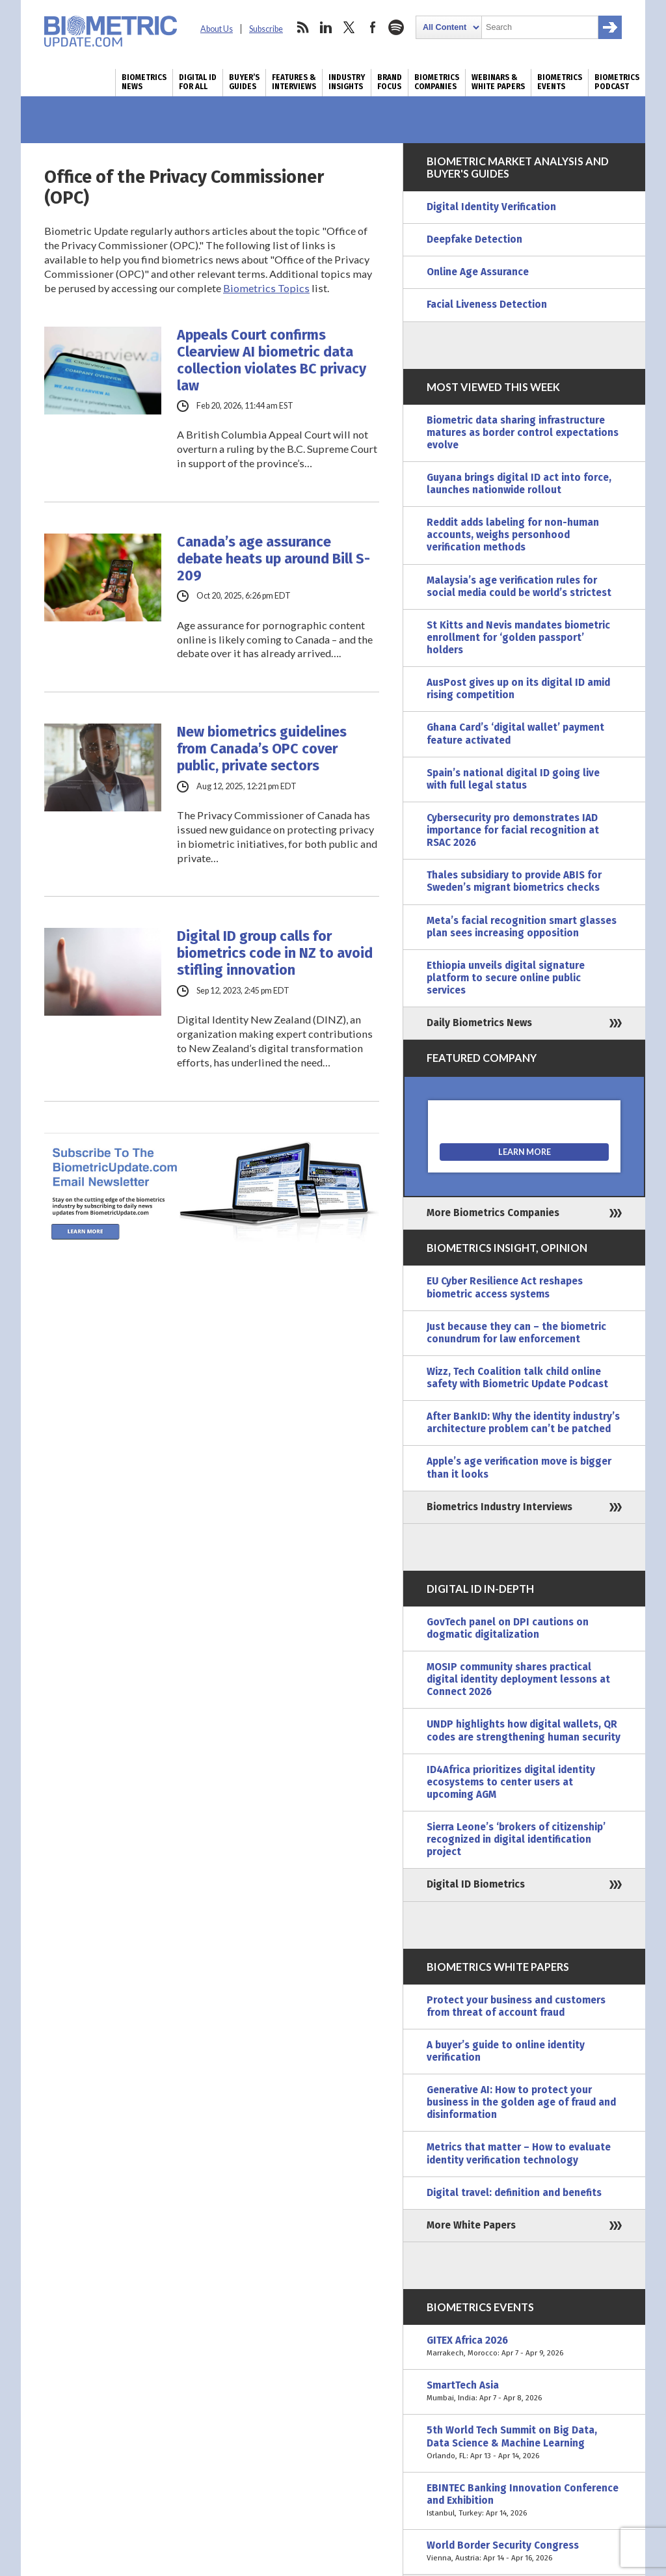 The image size is (666, 2576). Describe the element at coordinates (144, 82) in the screenshot. I see `Biometrics News` at that location.